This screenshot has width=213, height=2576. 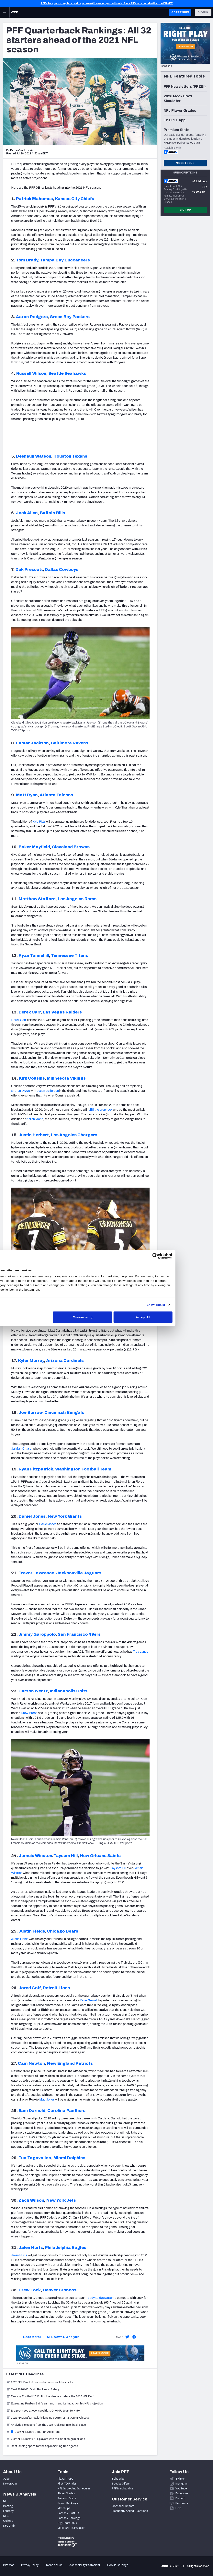 What do you see at coordinates (29, 1012) in the screenshot?
I see `Derek Carr` at bounding box center [29, 1012].